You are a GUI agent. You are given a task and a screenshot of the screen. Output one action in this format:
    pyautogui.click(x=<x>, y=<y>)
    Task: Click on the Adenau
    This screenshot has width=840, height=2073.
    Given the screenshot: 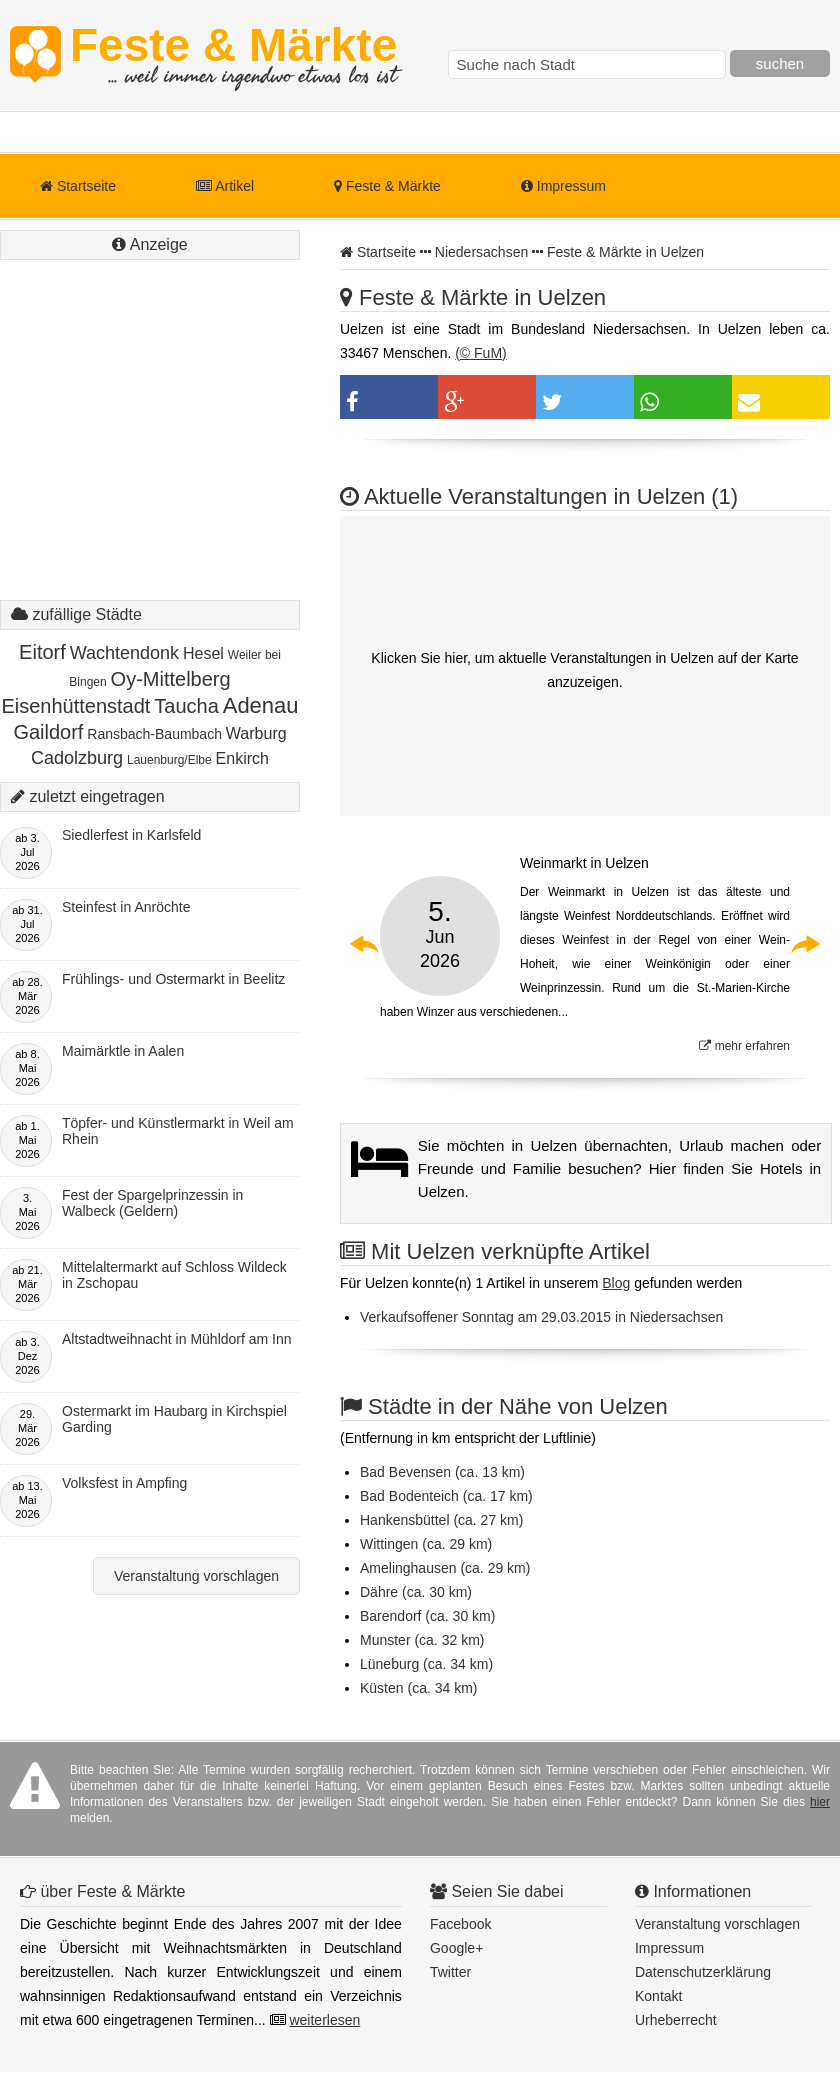 What is the action you would take?
    pyautogui.click(x=261, y=705)
    